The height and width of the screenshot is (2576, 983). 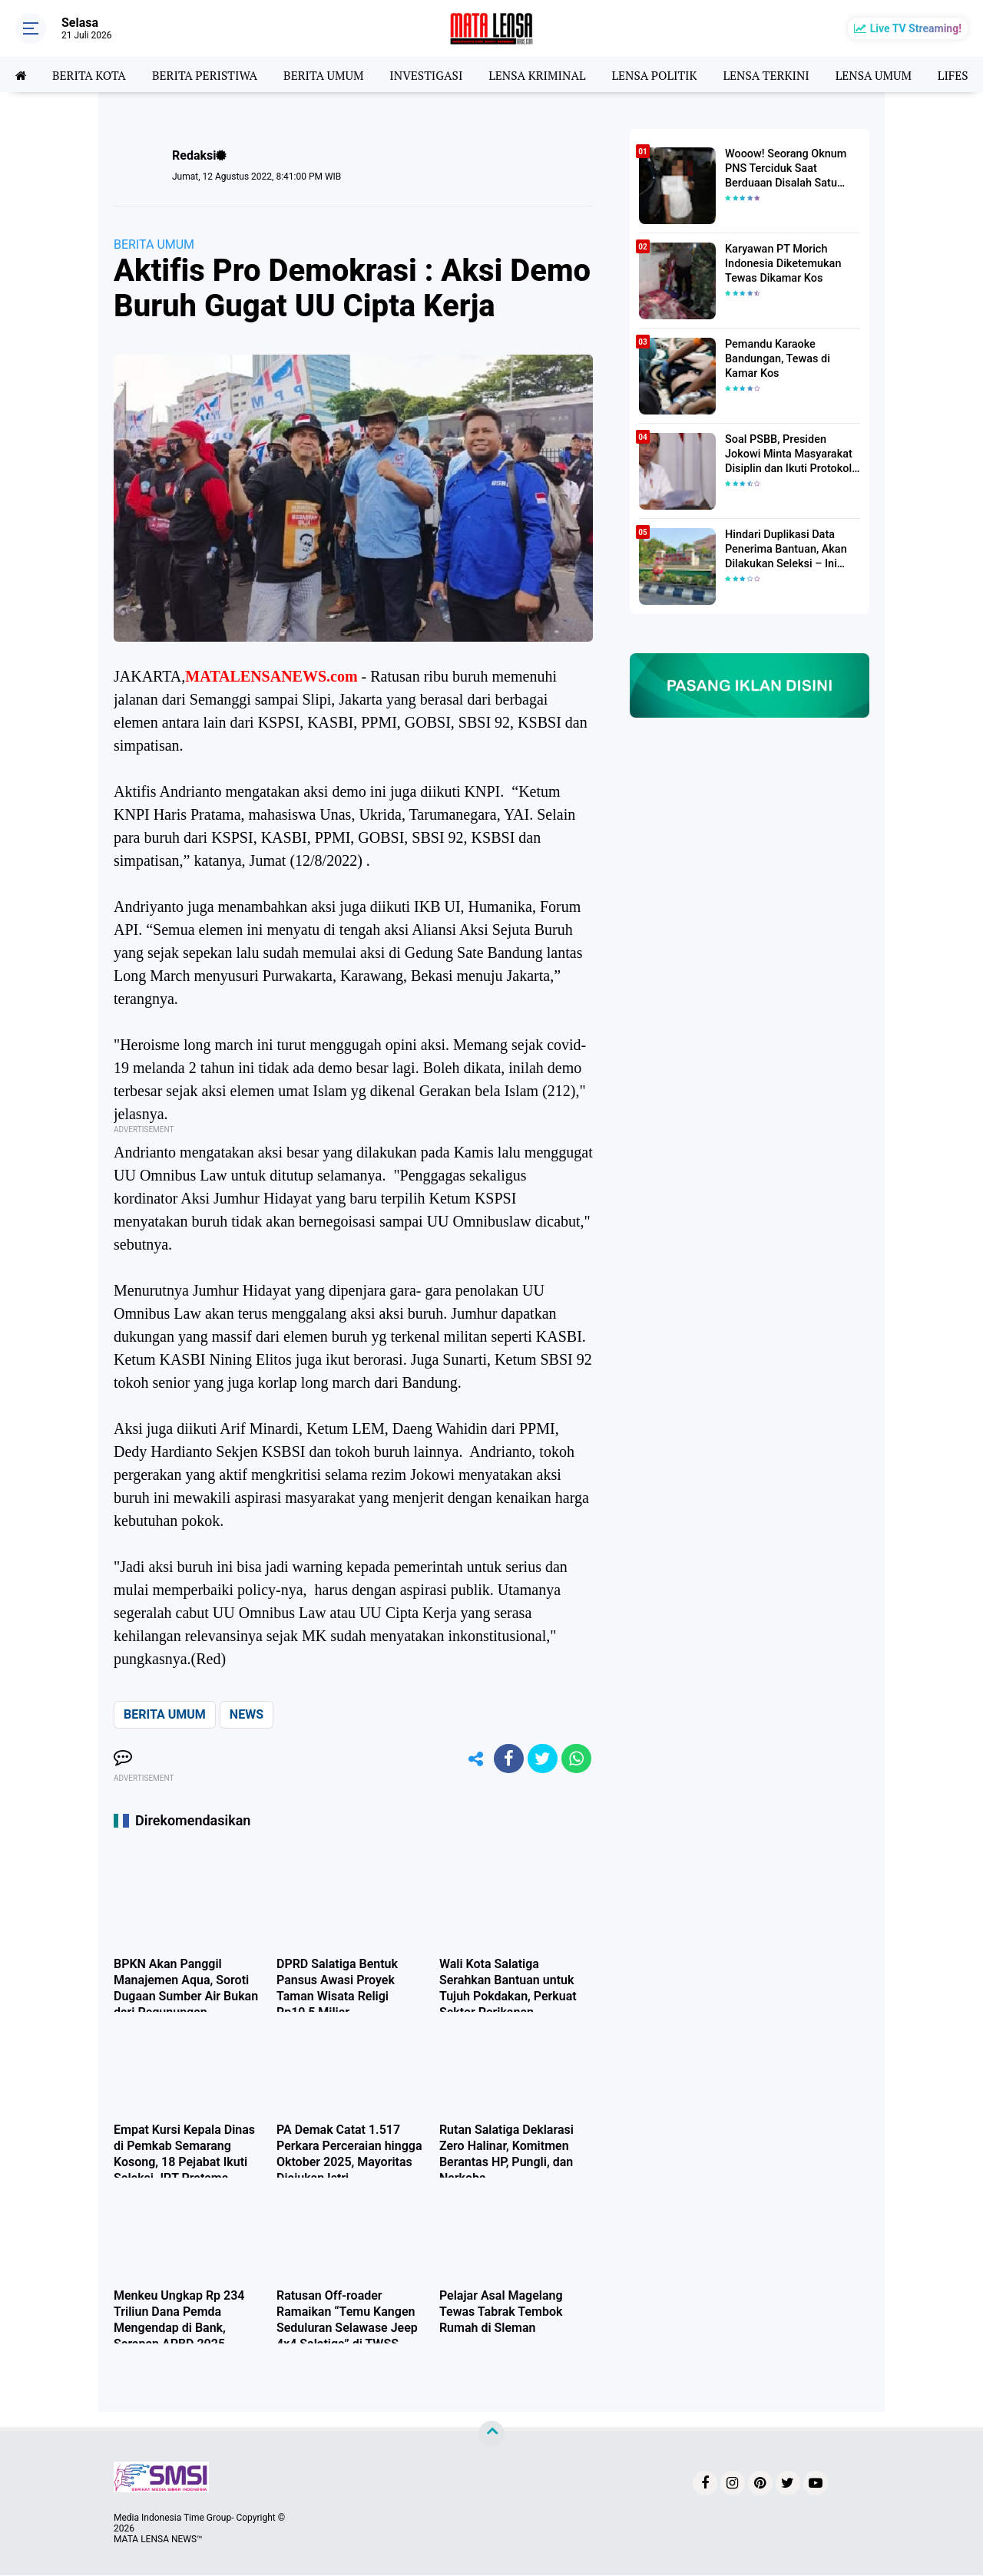 What do you see at coordinates (331, 74) in the screenshot?
I see `BERITA UMUM` at bounding box center [331, 74].